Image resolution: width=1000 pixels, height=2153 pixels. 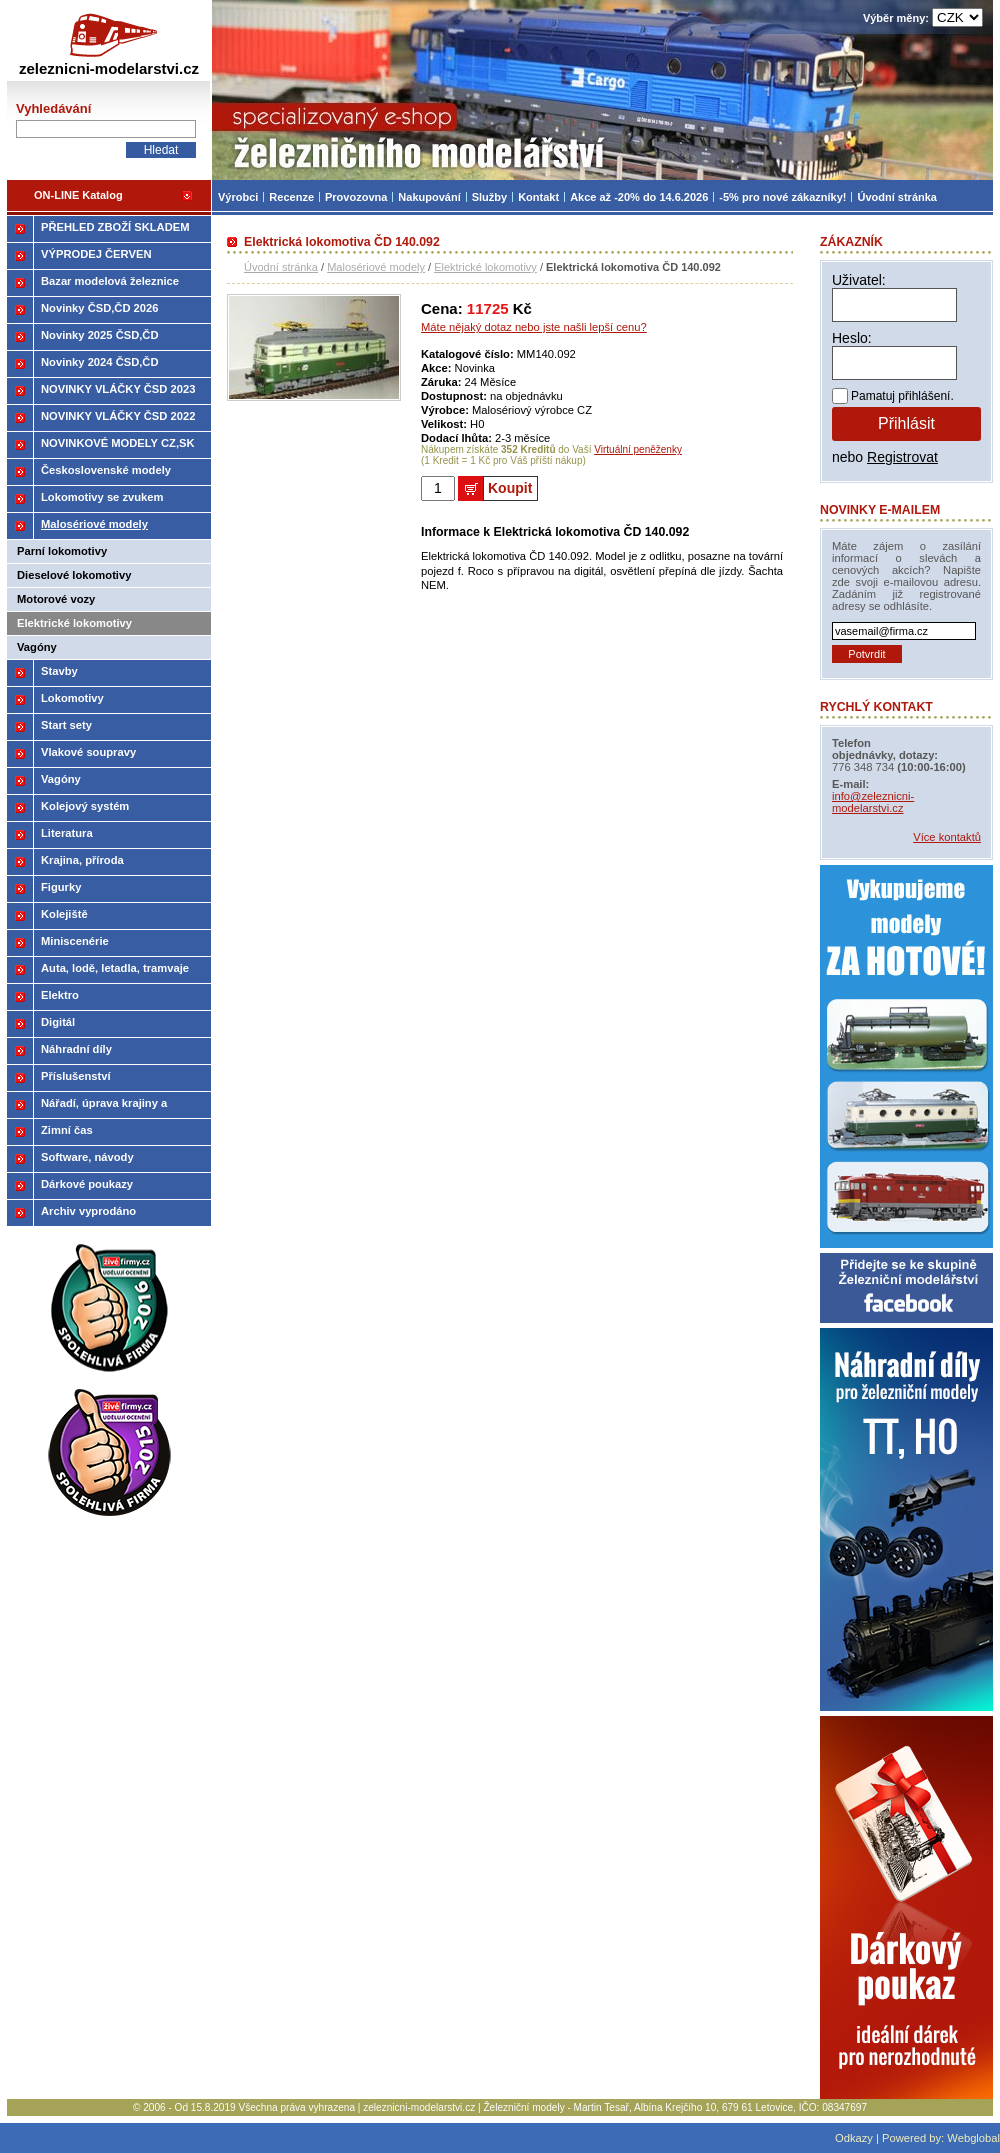 I want to click on Pamatuj přihlášení., so click(x=902, y=396).